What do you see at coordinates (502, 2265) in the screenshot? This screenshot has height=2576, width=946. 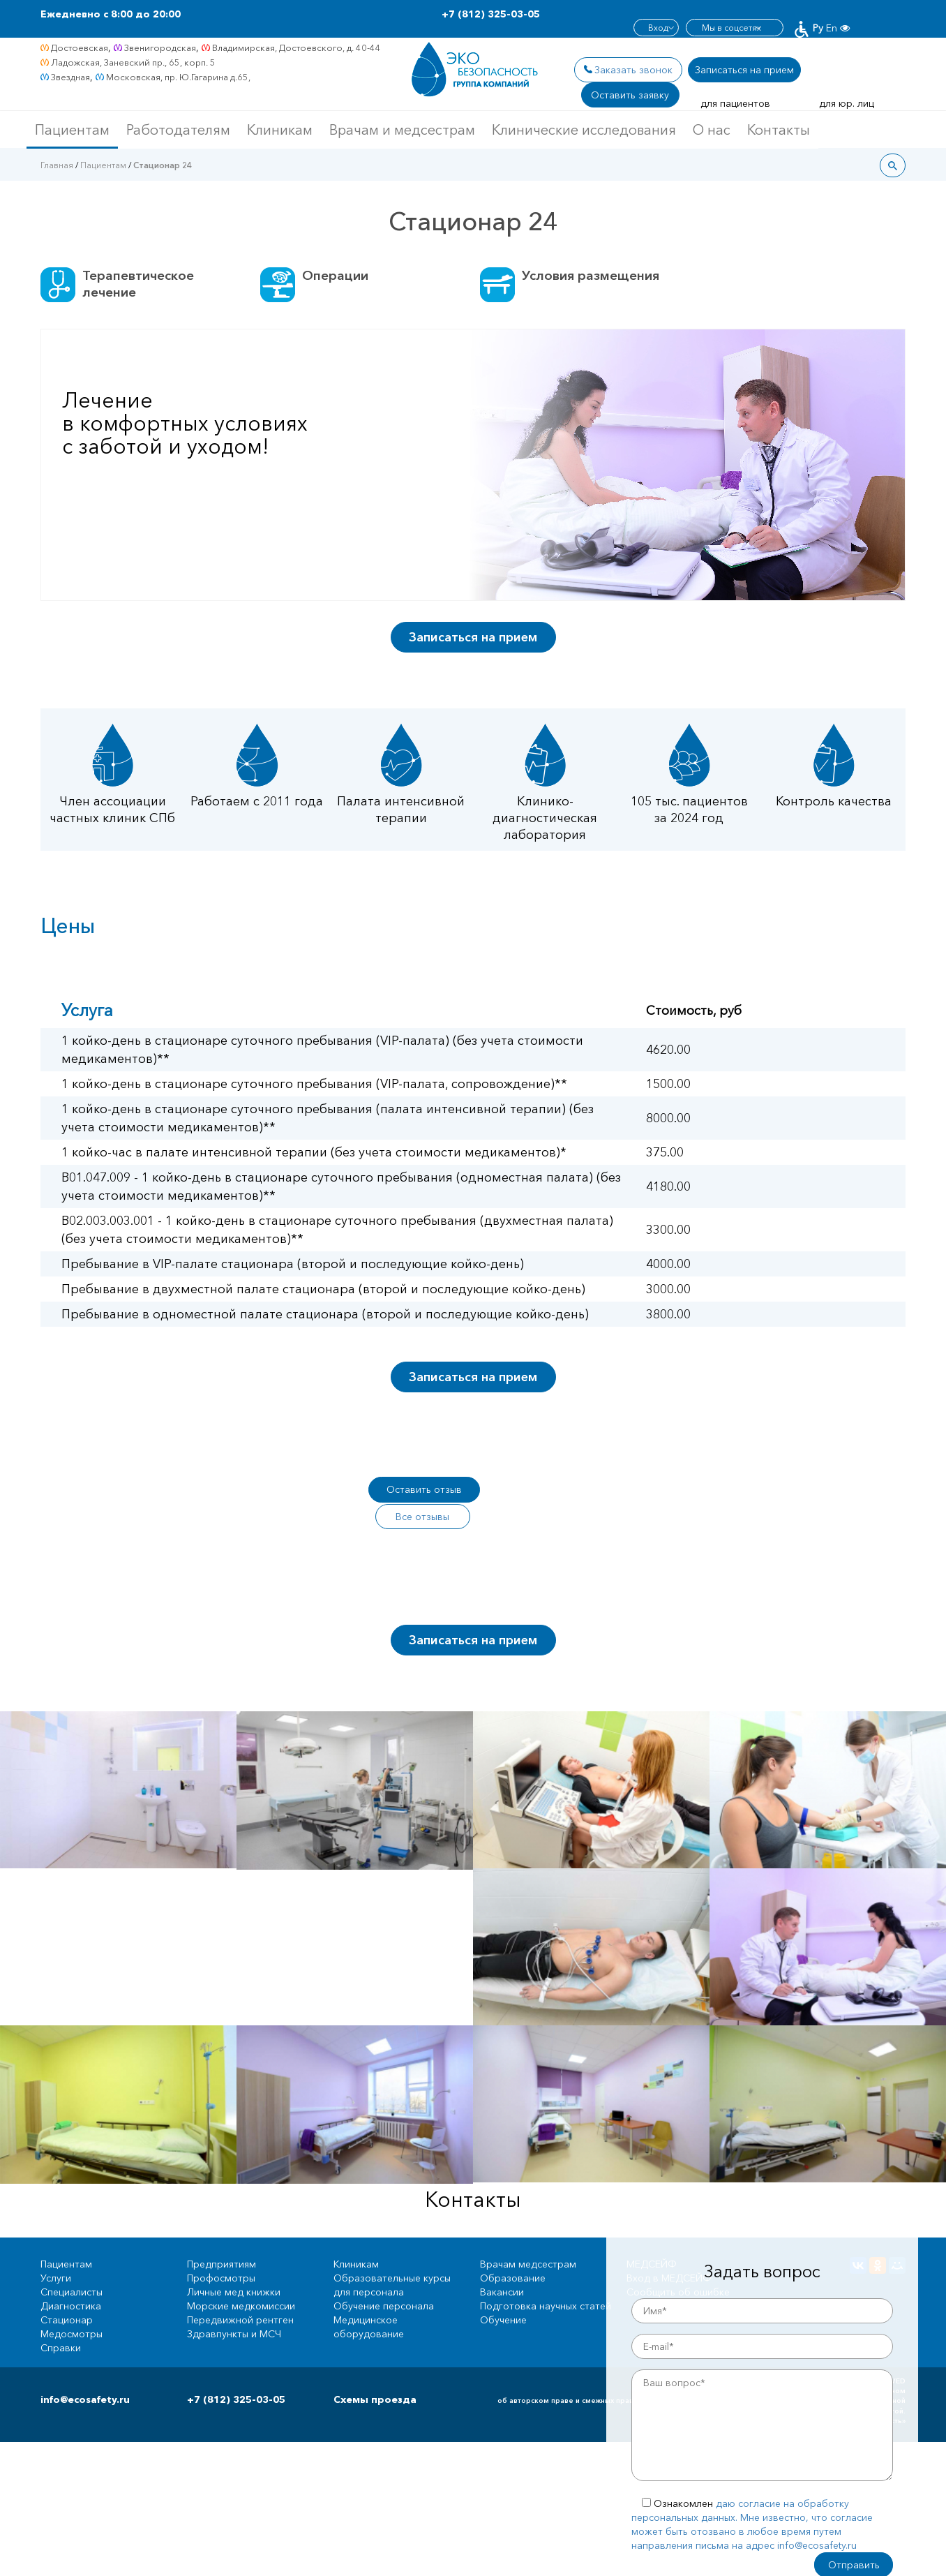 I see `Вакансии` at bounding box center [502, 2265].